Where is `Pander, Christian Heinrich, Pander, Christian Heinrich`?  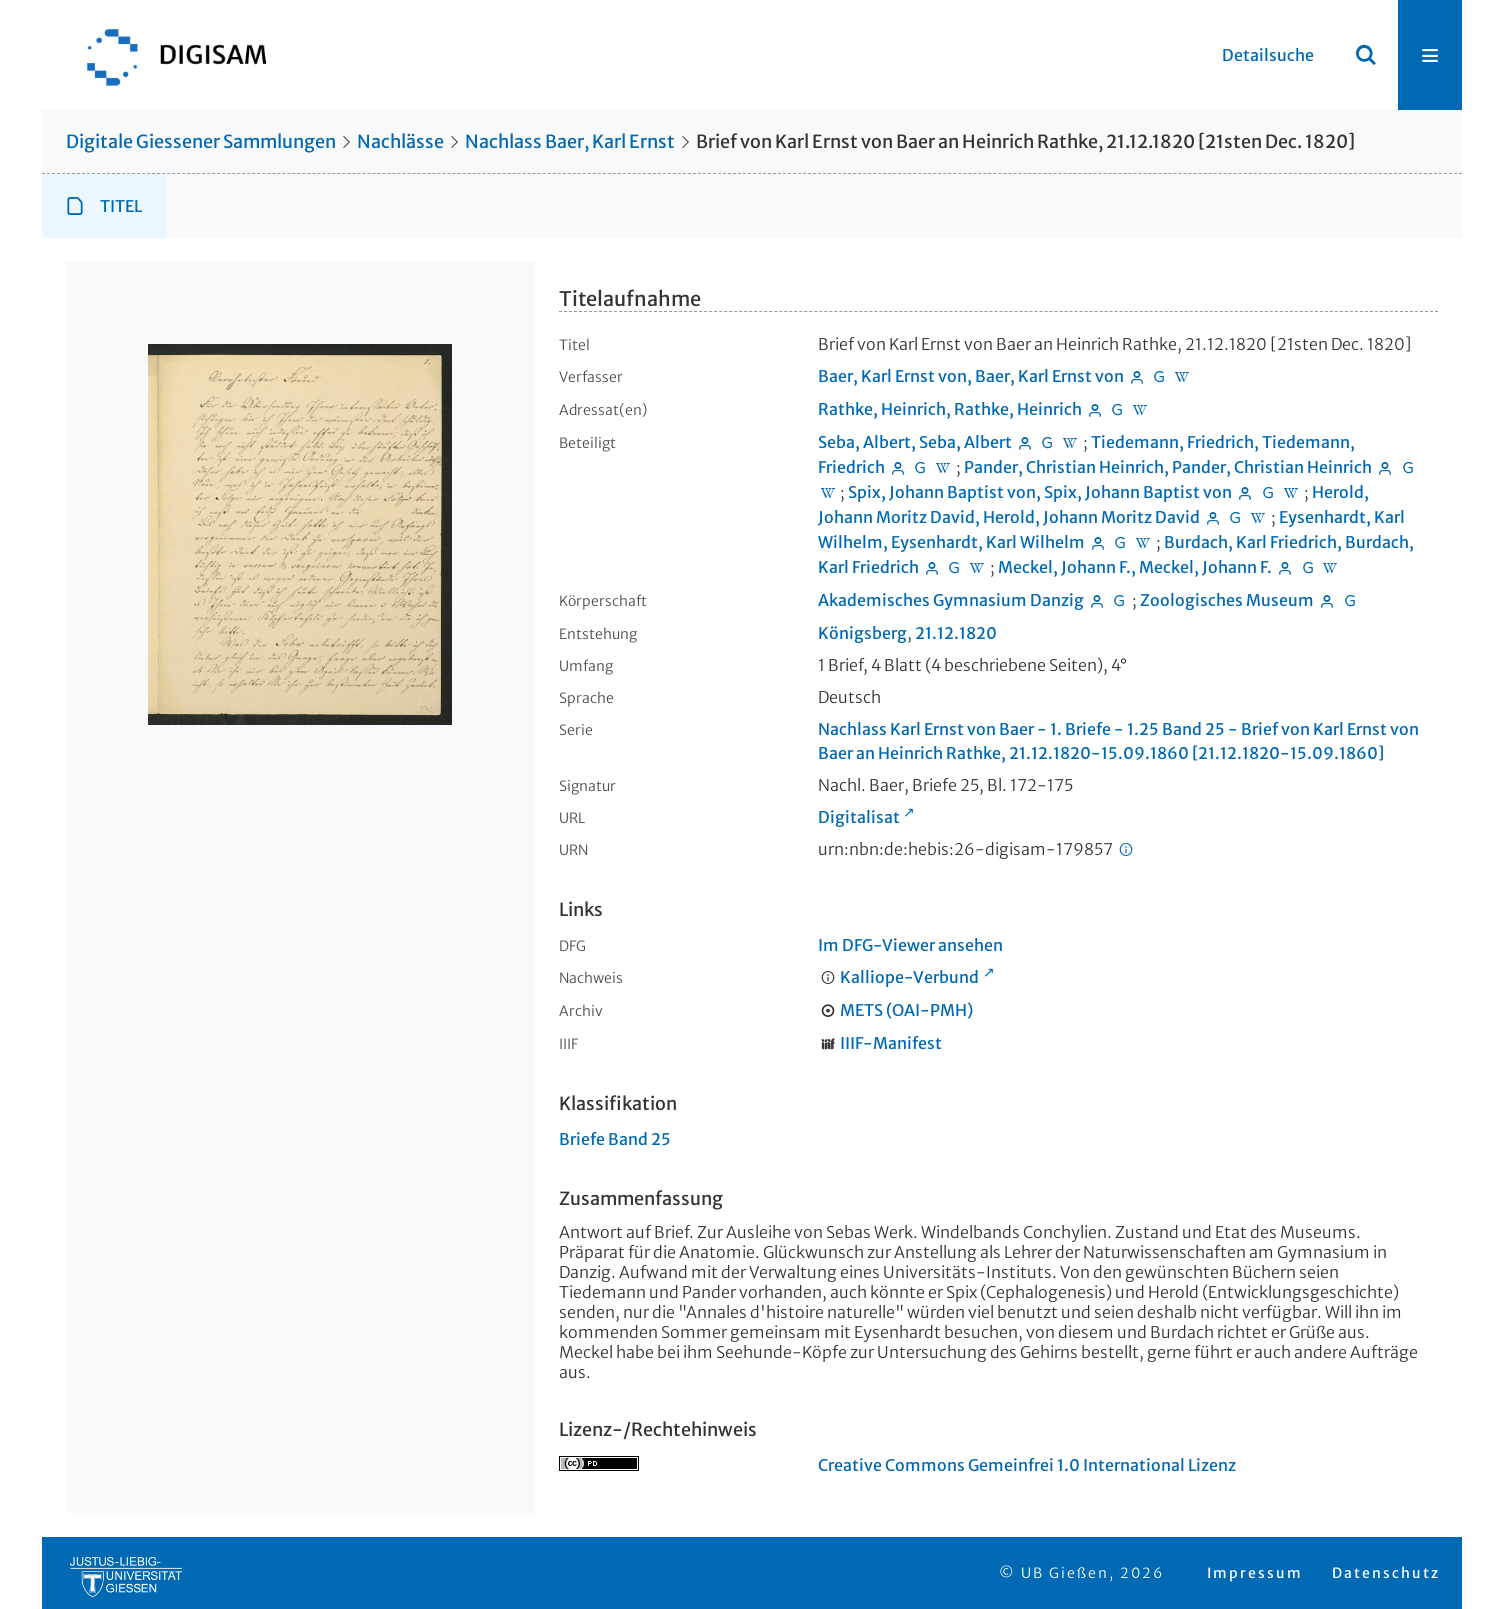
Pander, Christian Heinrich, Pander, Christian Heinrich is located at coordinates (1168, 467).